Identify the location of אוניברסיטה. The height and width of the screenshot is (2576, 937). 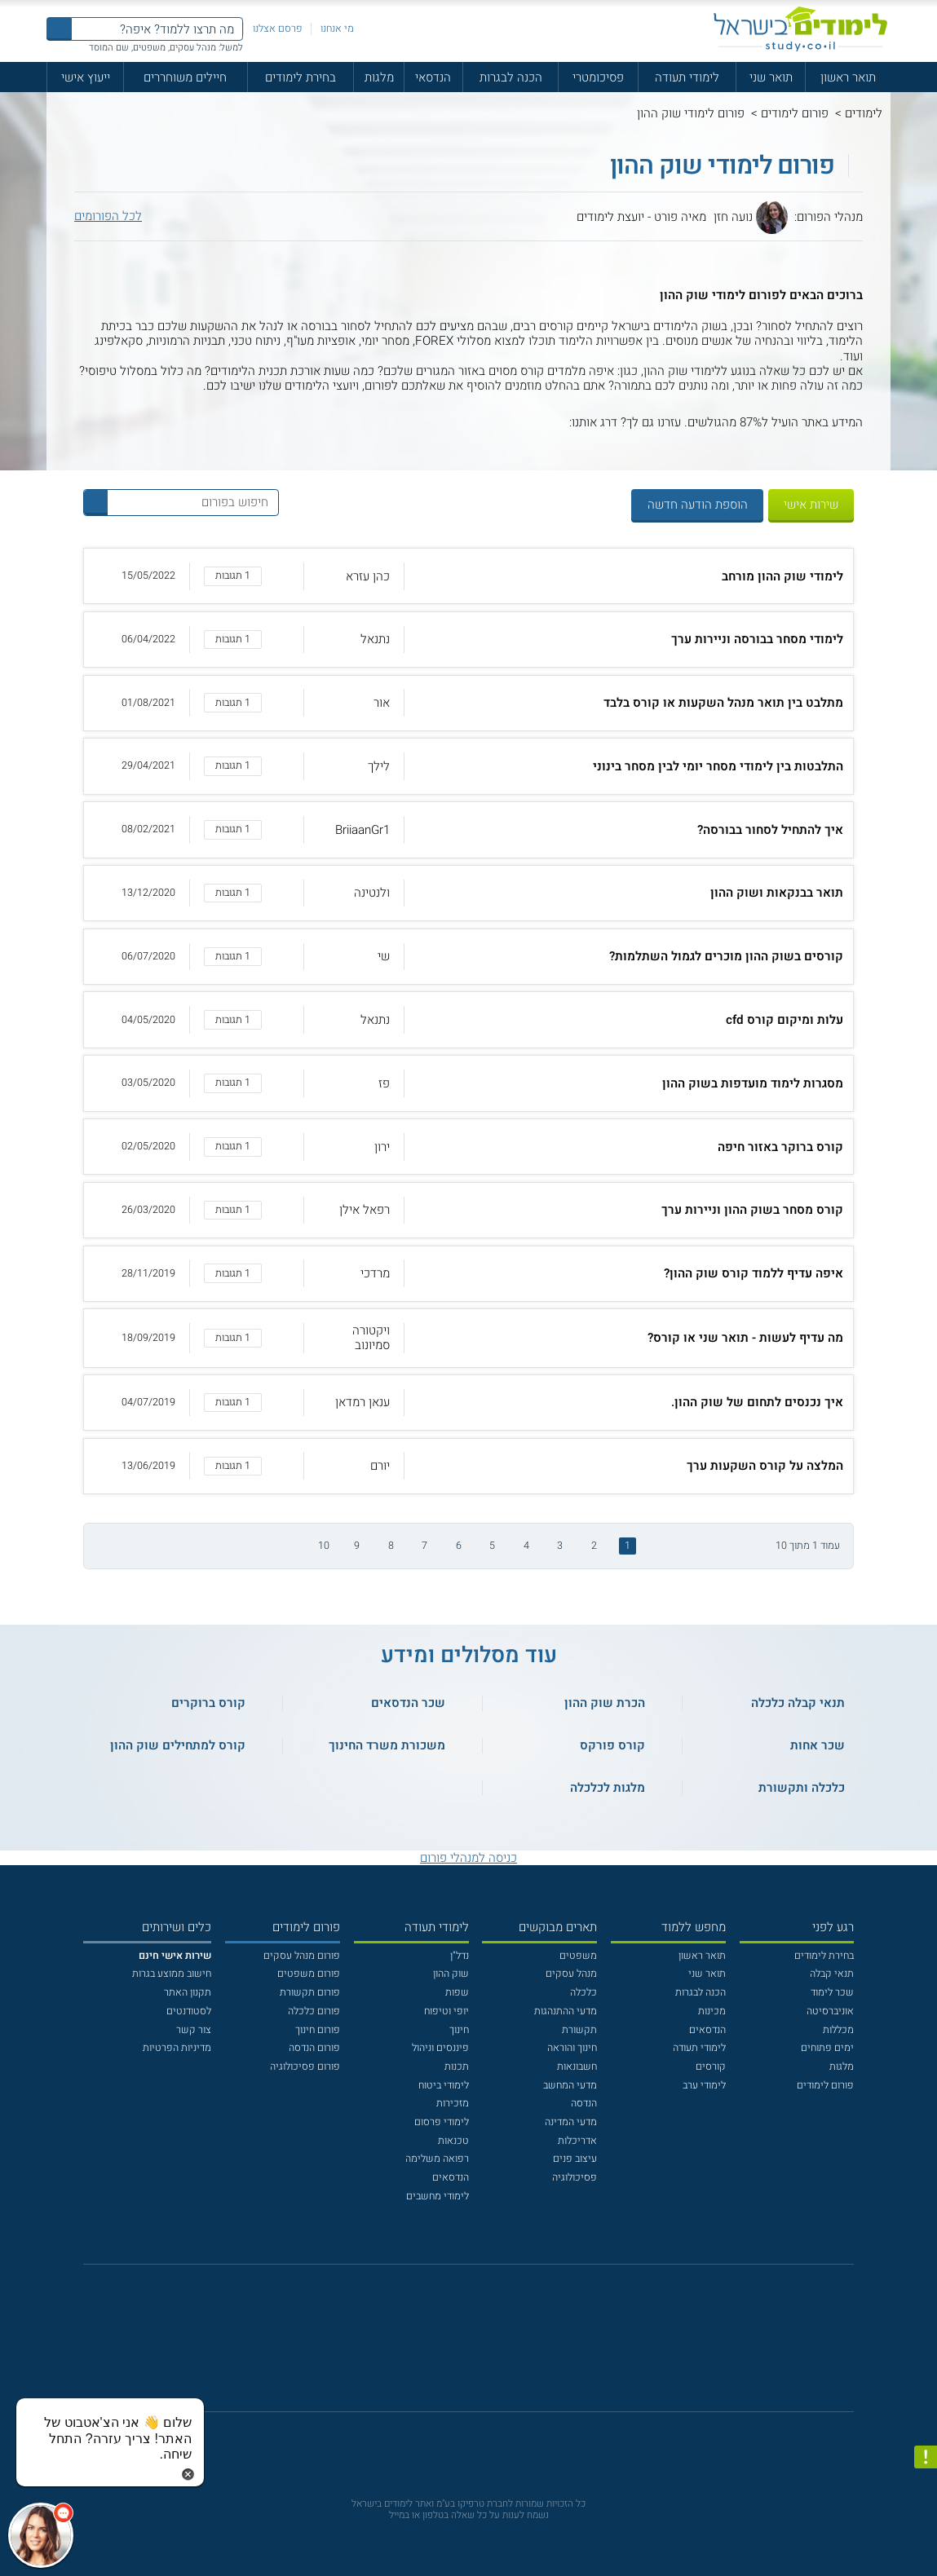
(830, 2011).